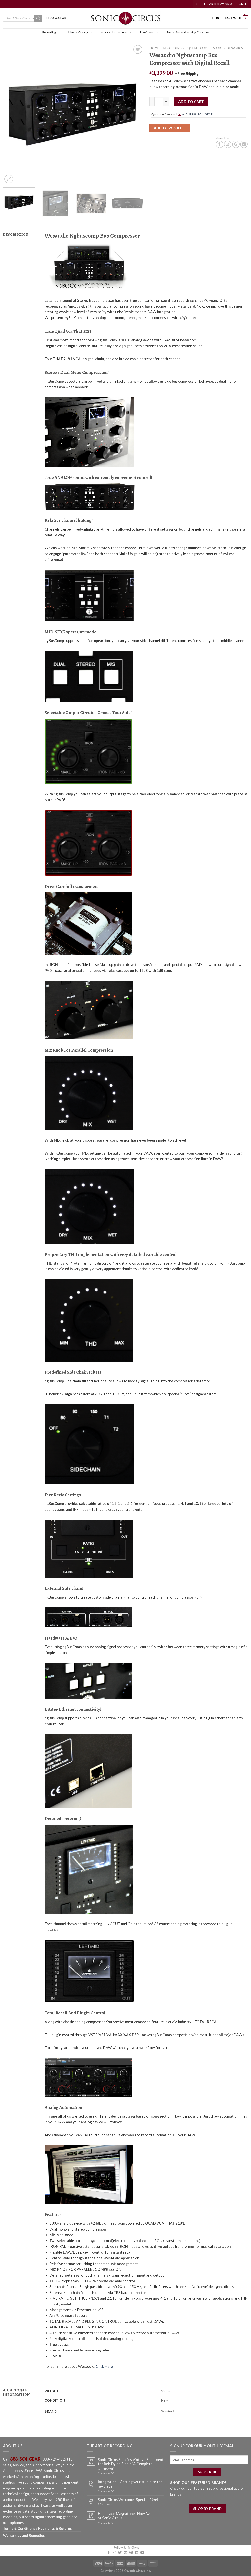 The height and width of the screenshot is (2576, 251). What do you see at coordinates (236, 144) in the screenshot?
I see `[Pin on Pinterest]` at bounding box center [236, 144].